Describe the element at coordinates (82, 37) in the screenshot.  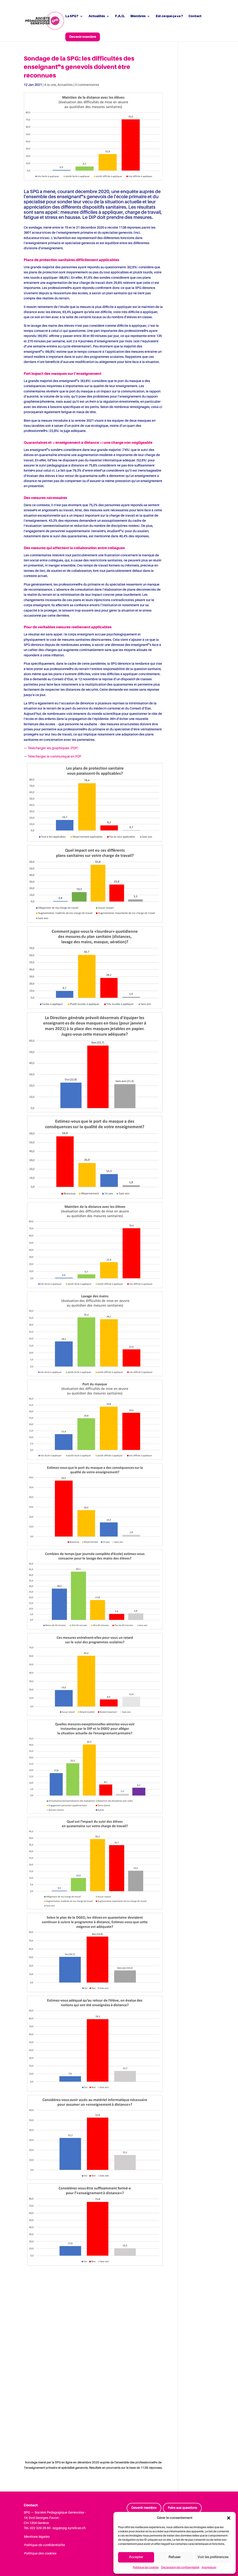
I see `Devenir membre` at that location.